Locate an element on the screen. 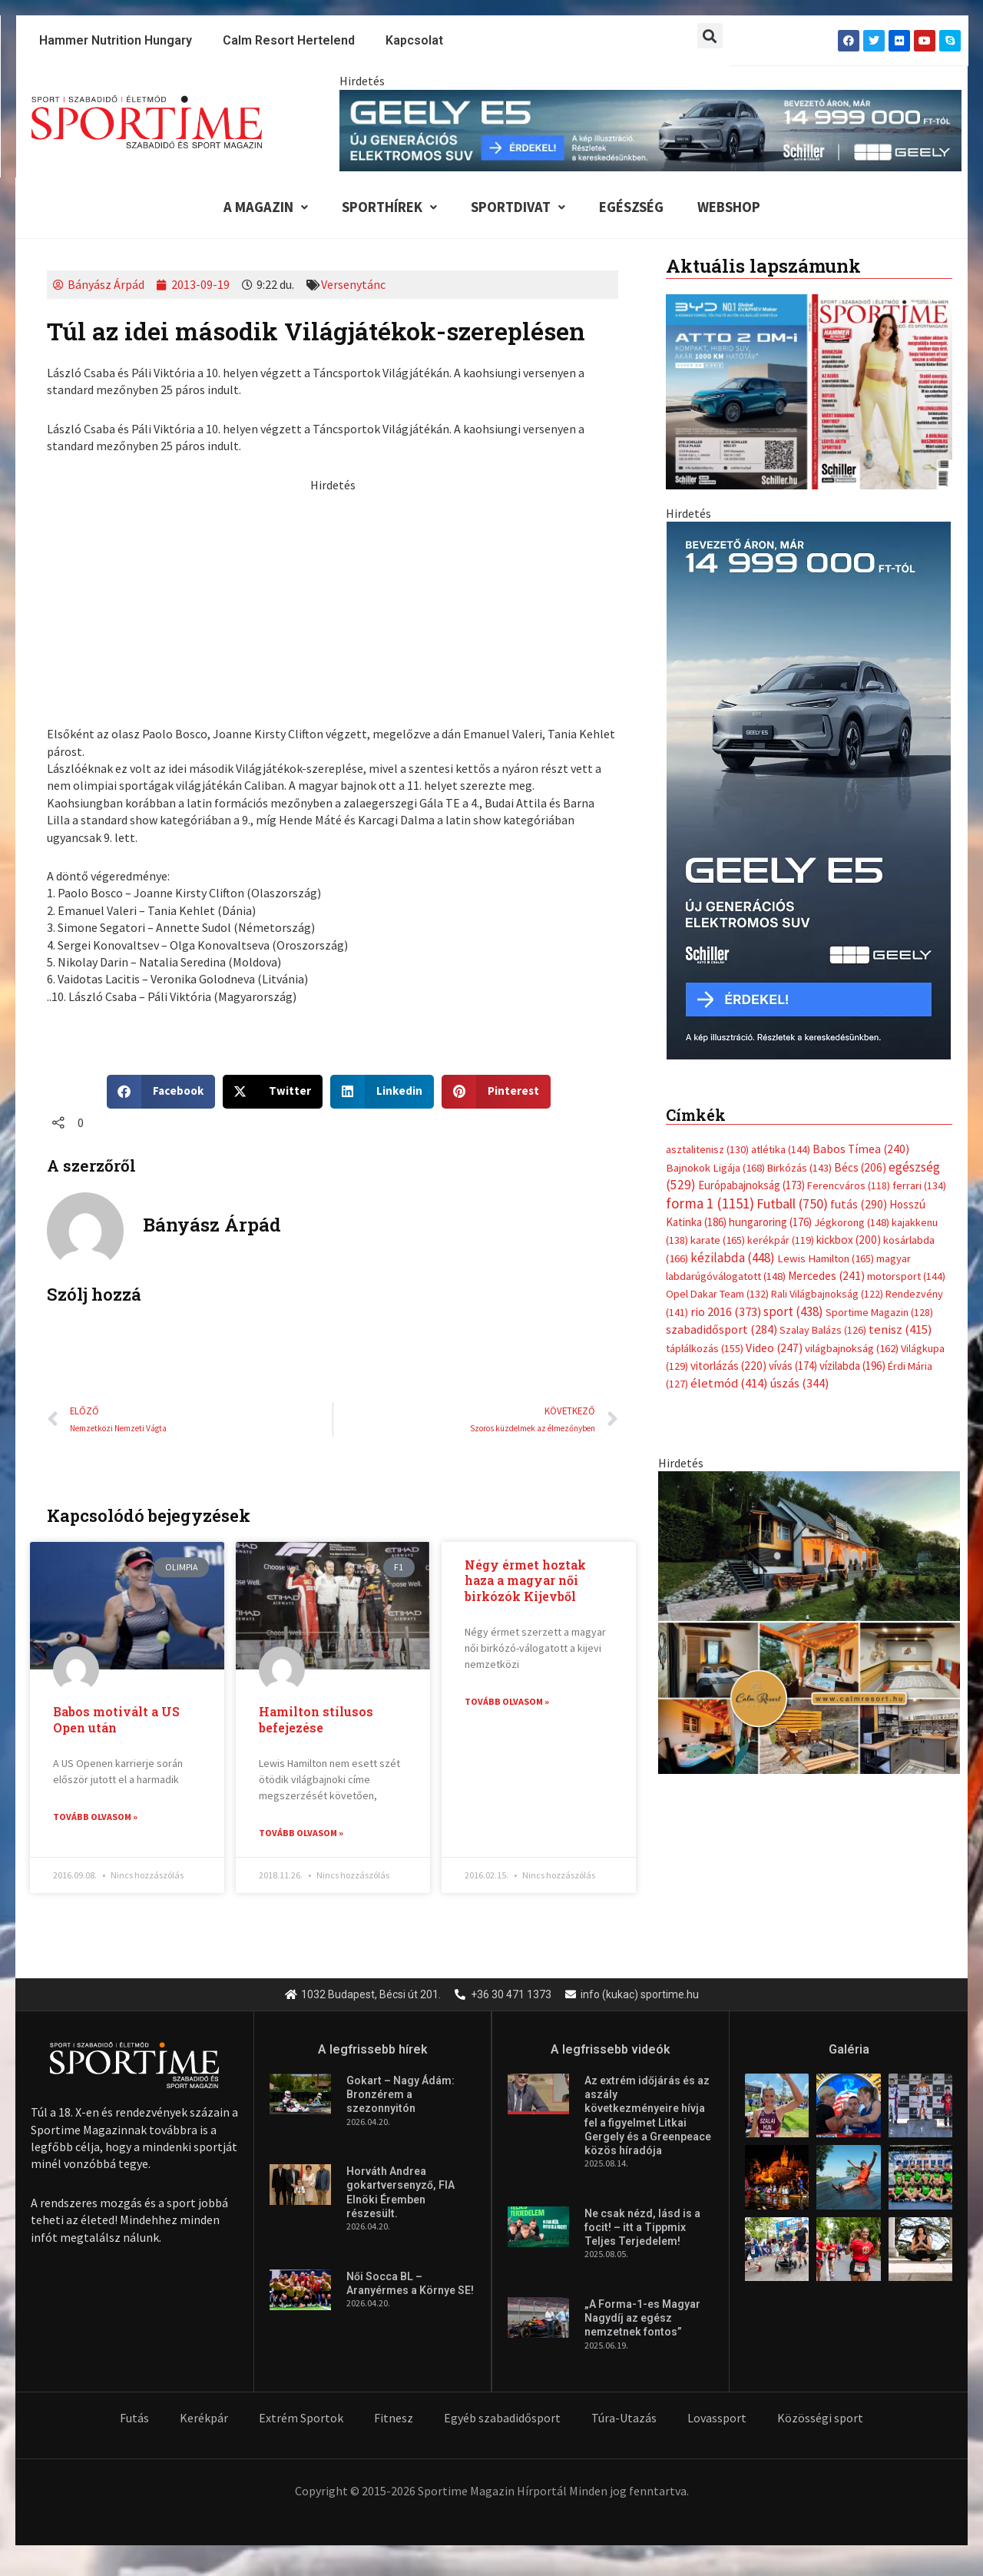  Lewis Hamilton [Lewis Hamilton (165 elem)] is located at coordinates (825, 1258).